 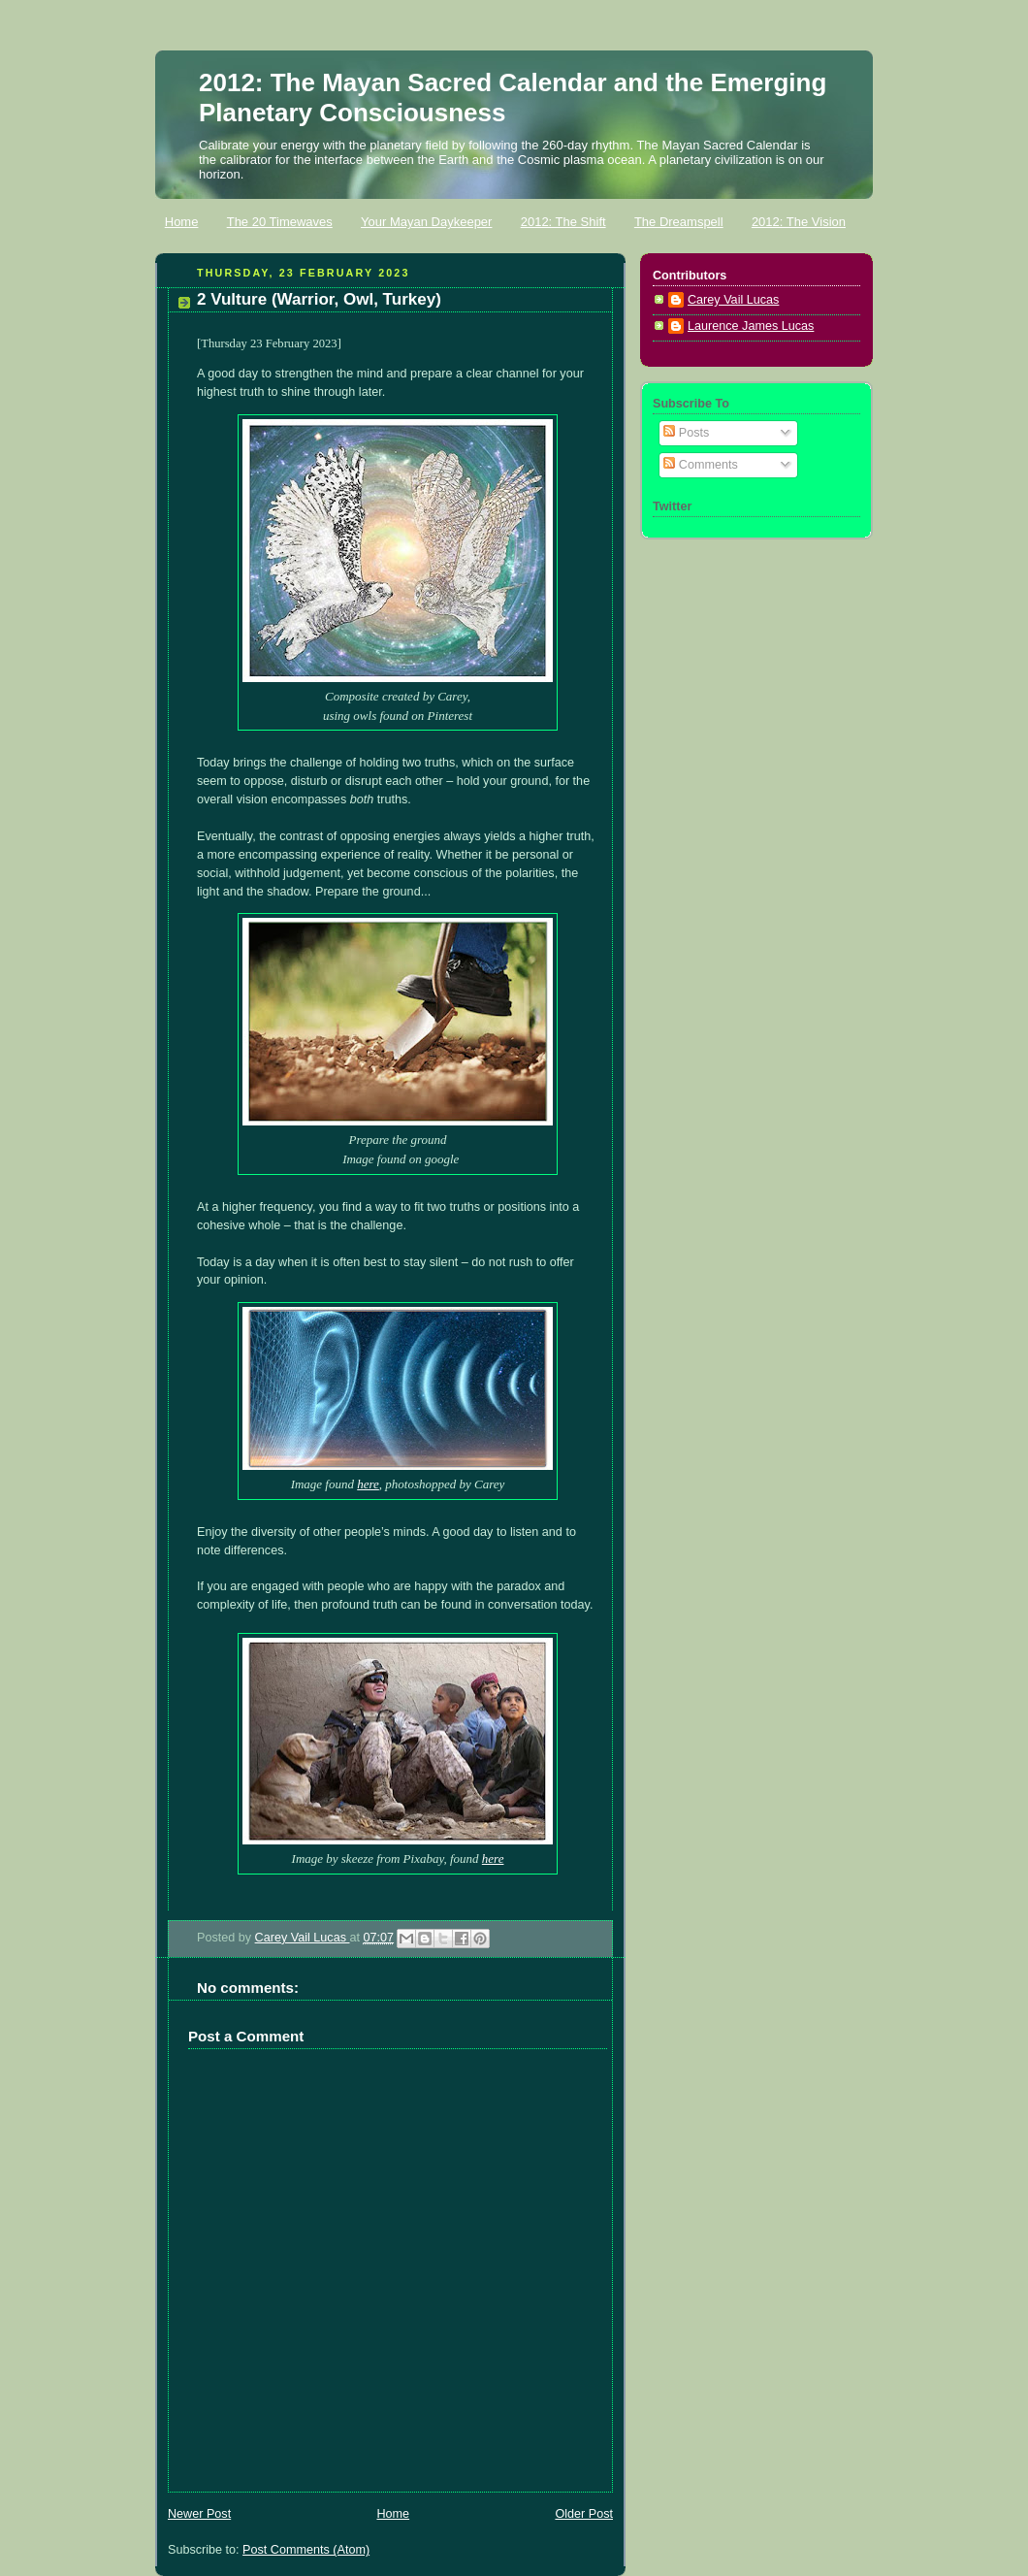 I want to click on The Dreamspell, so click(x=678, y=221).